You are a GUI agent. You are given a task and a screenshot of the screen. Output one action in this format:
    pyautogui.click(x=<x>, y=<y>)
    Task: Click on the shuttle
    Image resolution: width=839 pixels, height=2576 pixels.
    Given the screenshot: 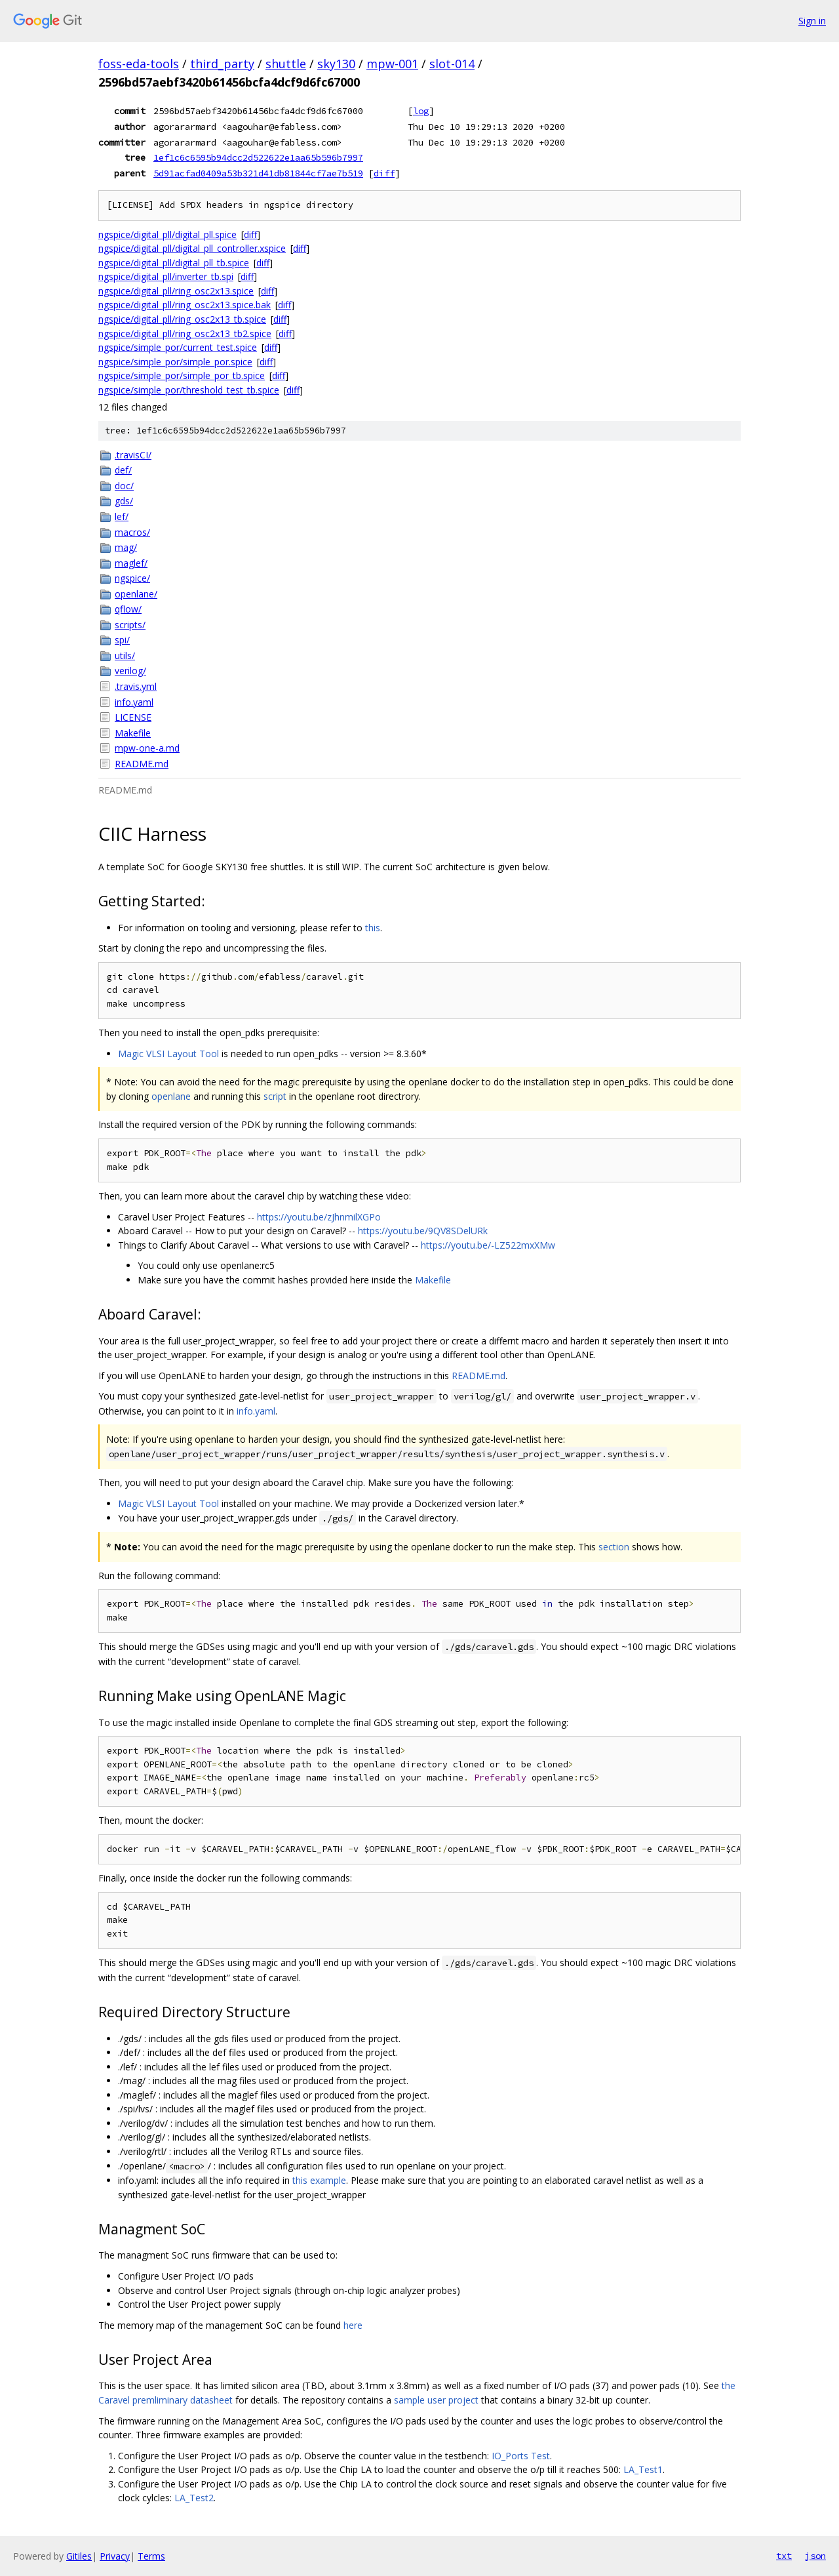 What is the action you would take?
    pyautogui.click(x=285, y=63)
    